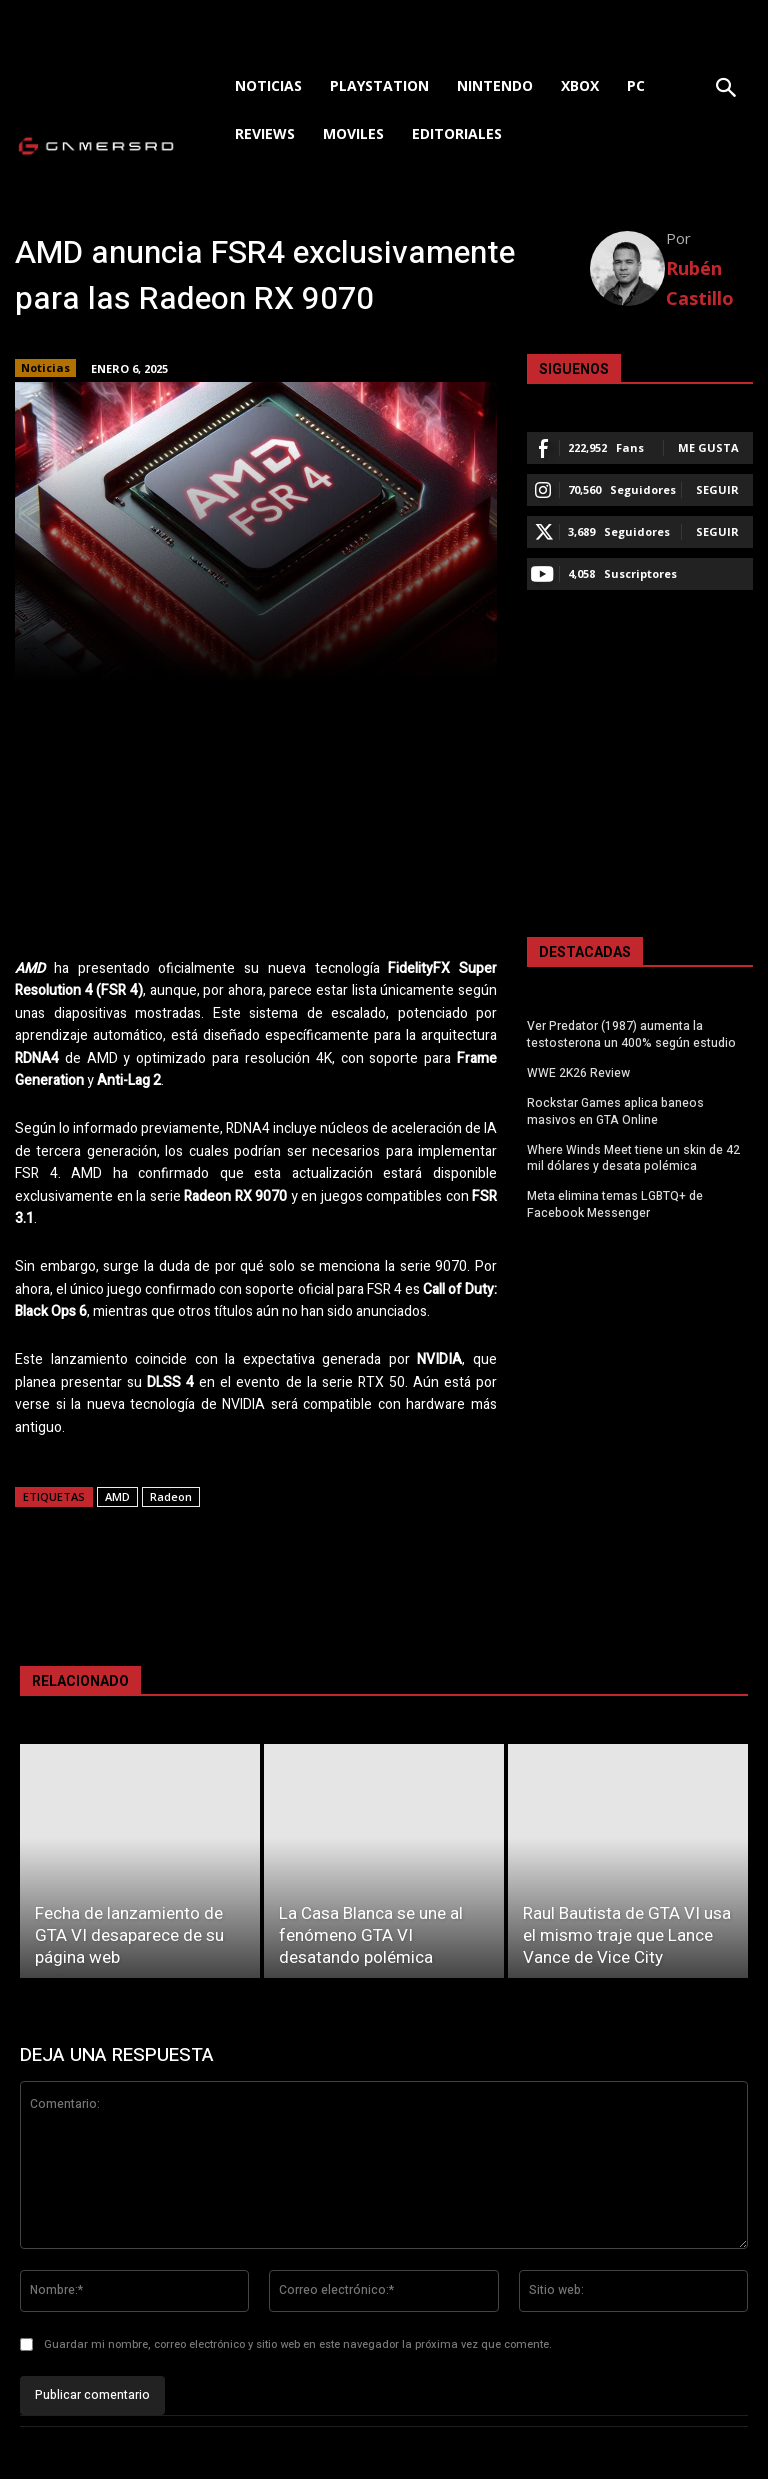 The height and width of the screenshot is (2479, 768). Describe the element at coordinates (45, 368) in the screenshot. I see `Noticias` at that location.